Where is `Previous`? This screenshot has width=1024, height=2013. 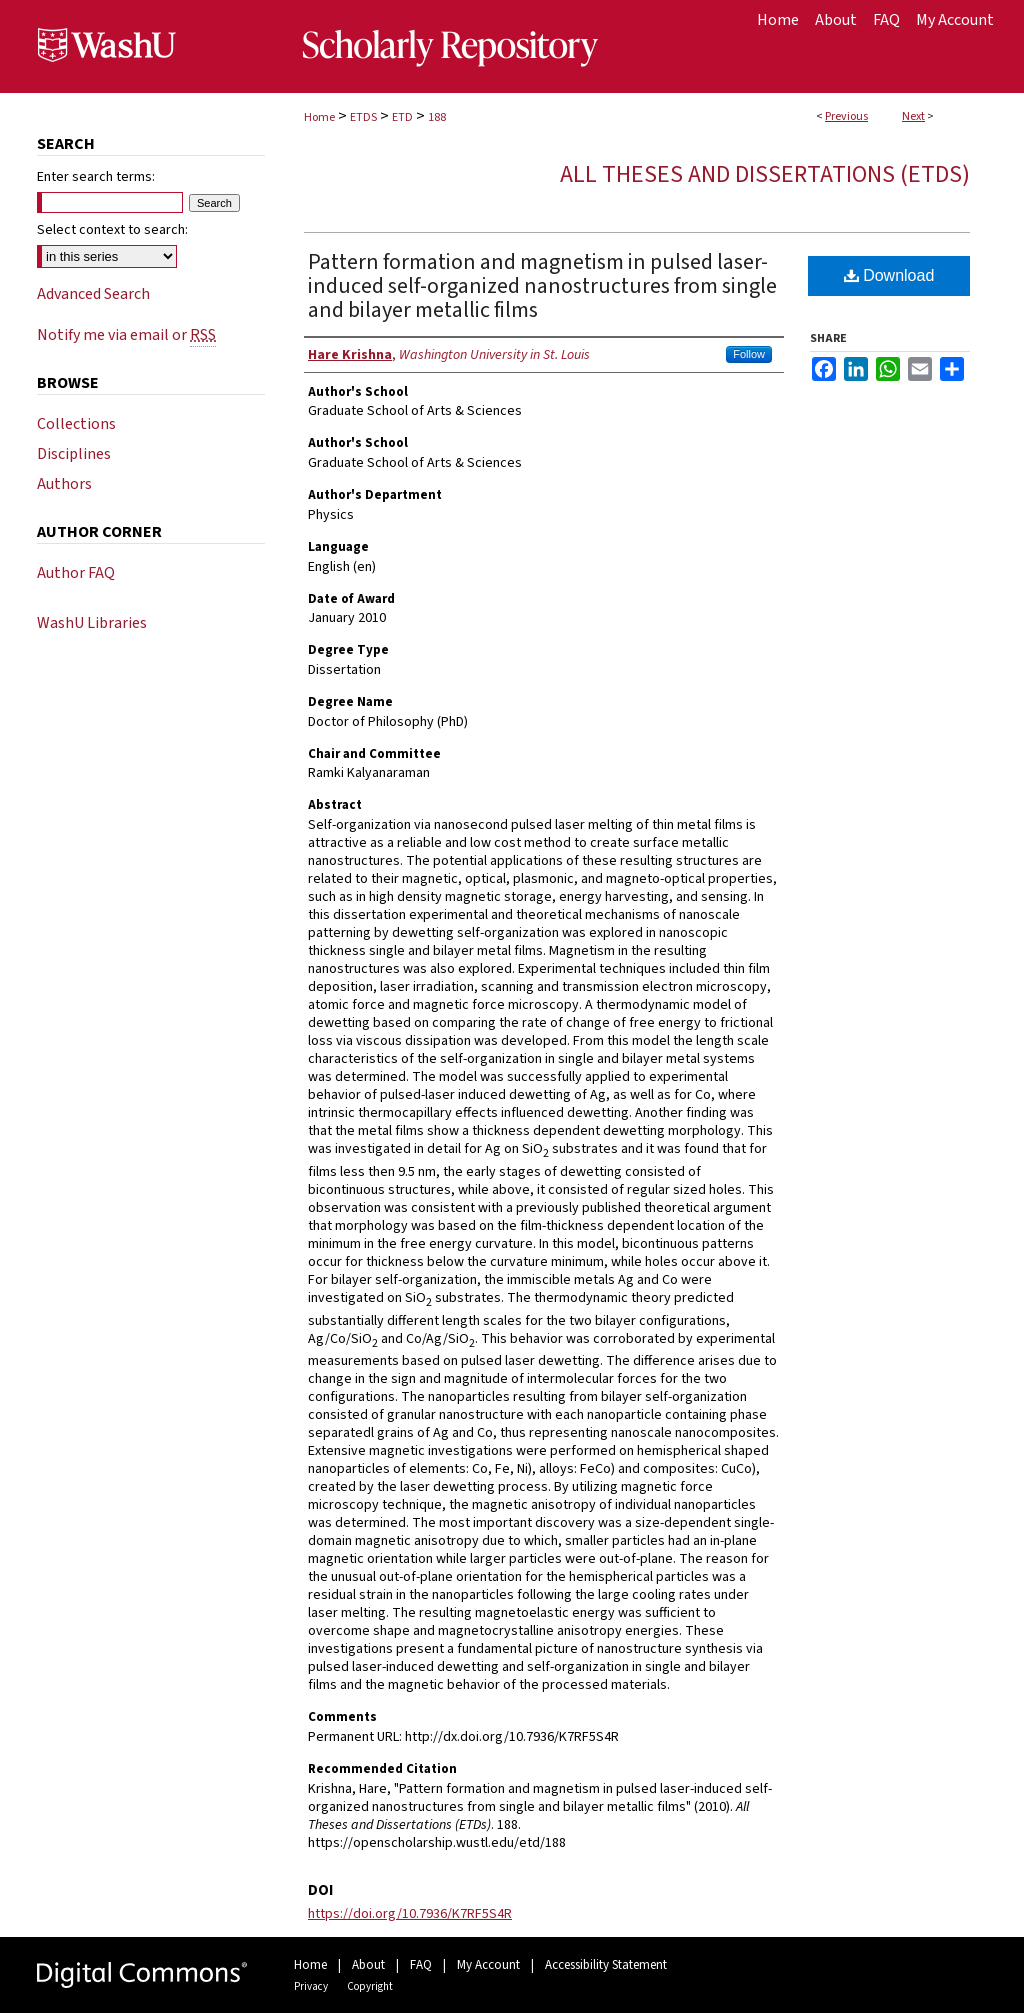 Previous is located at coordinates (846, 116).